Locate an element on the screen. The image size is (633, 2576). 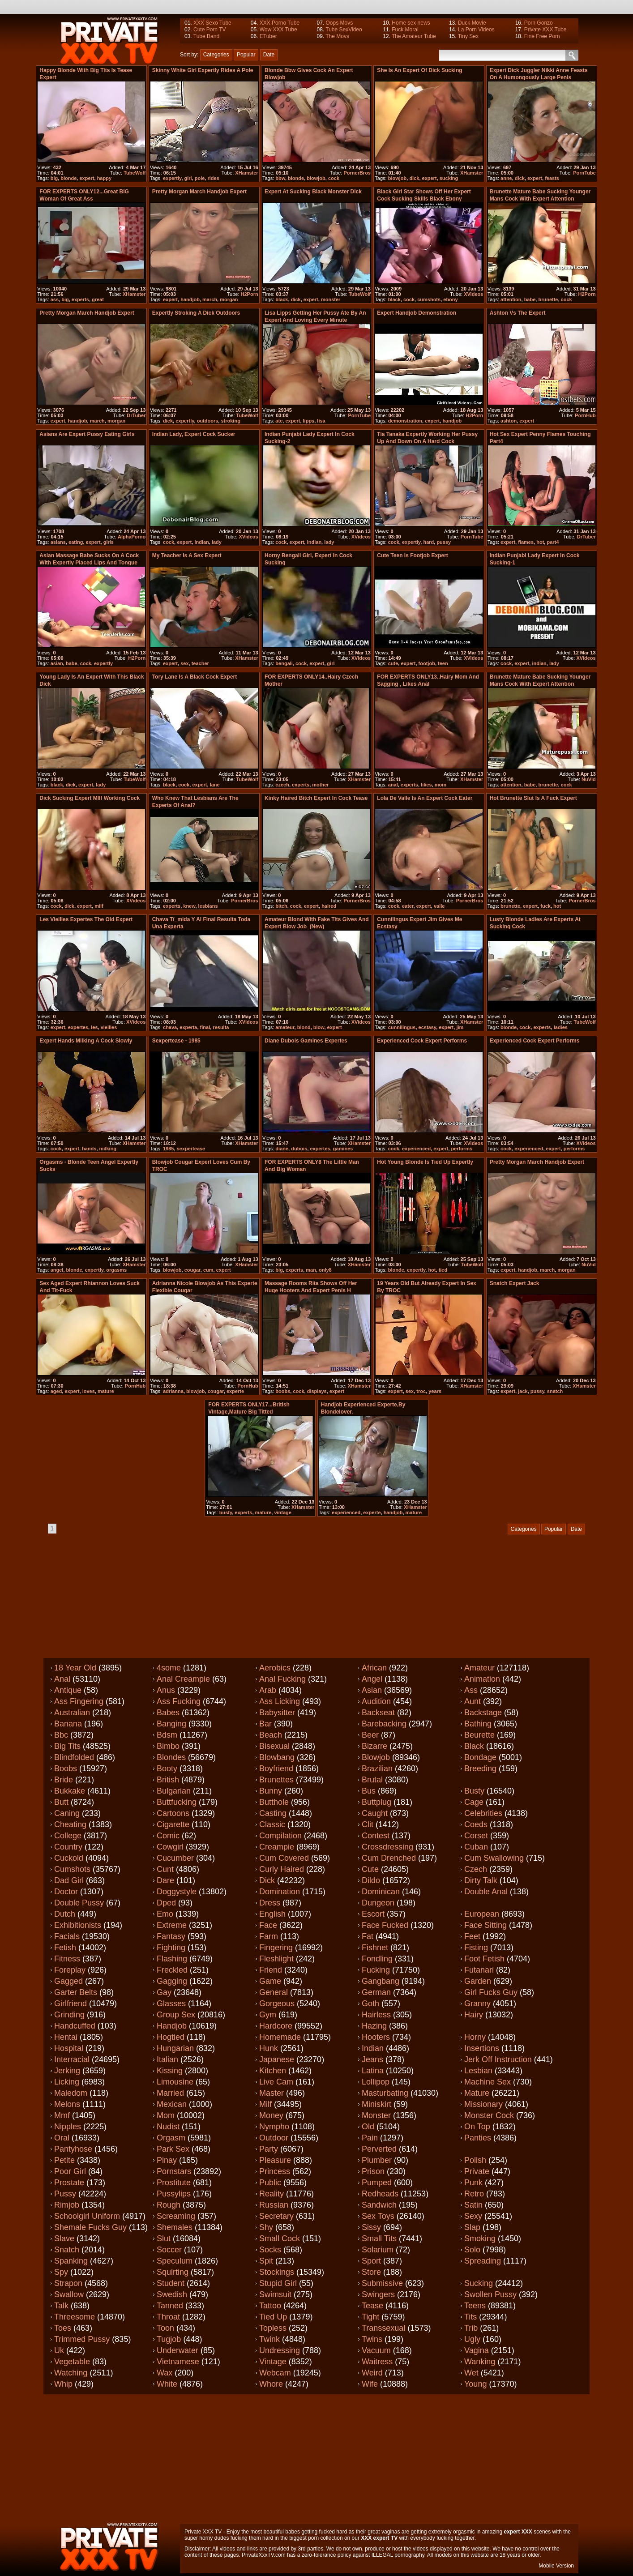
blonde is located at coordinates (68, 178).